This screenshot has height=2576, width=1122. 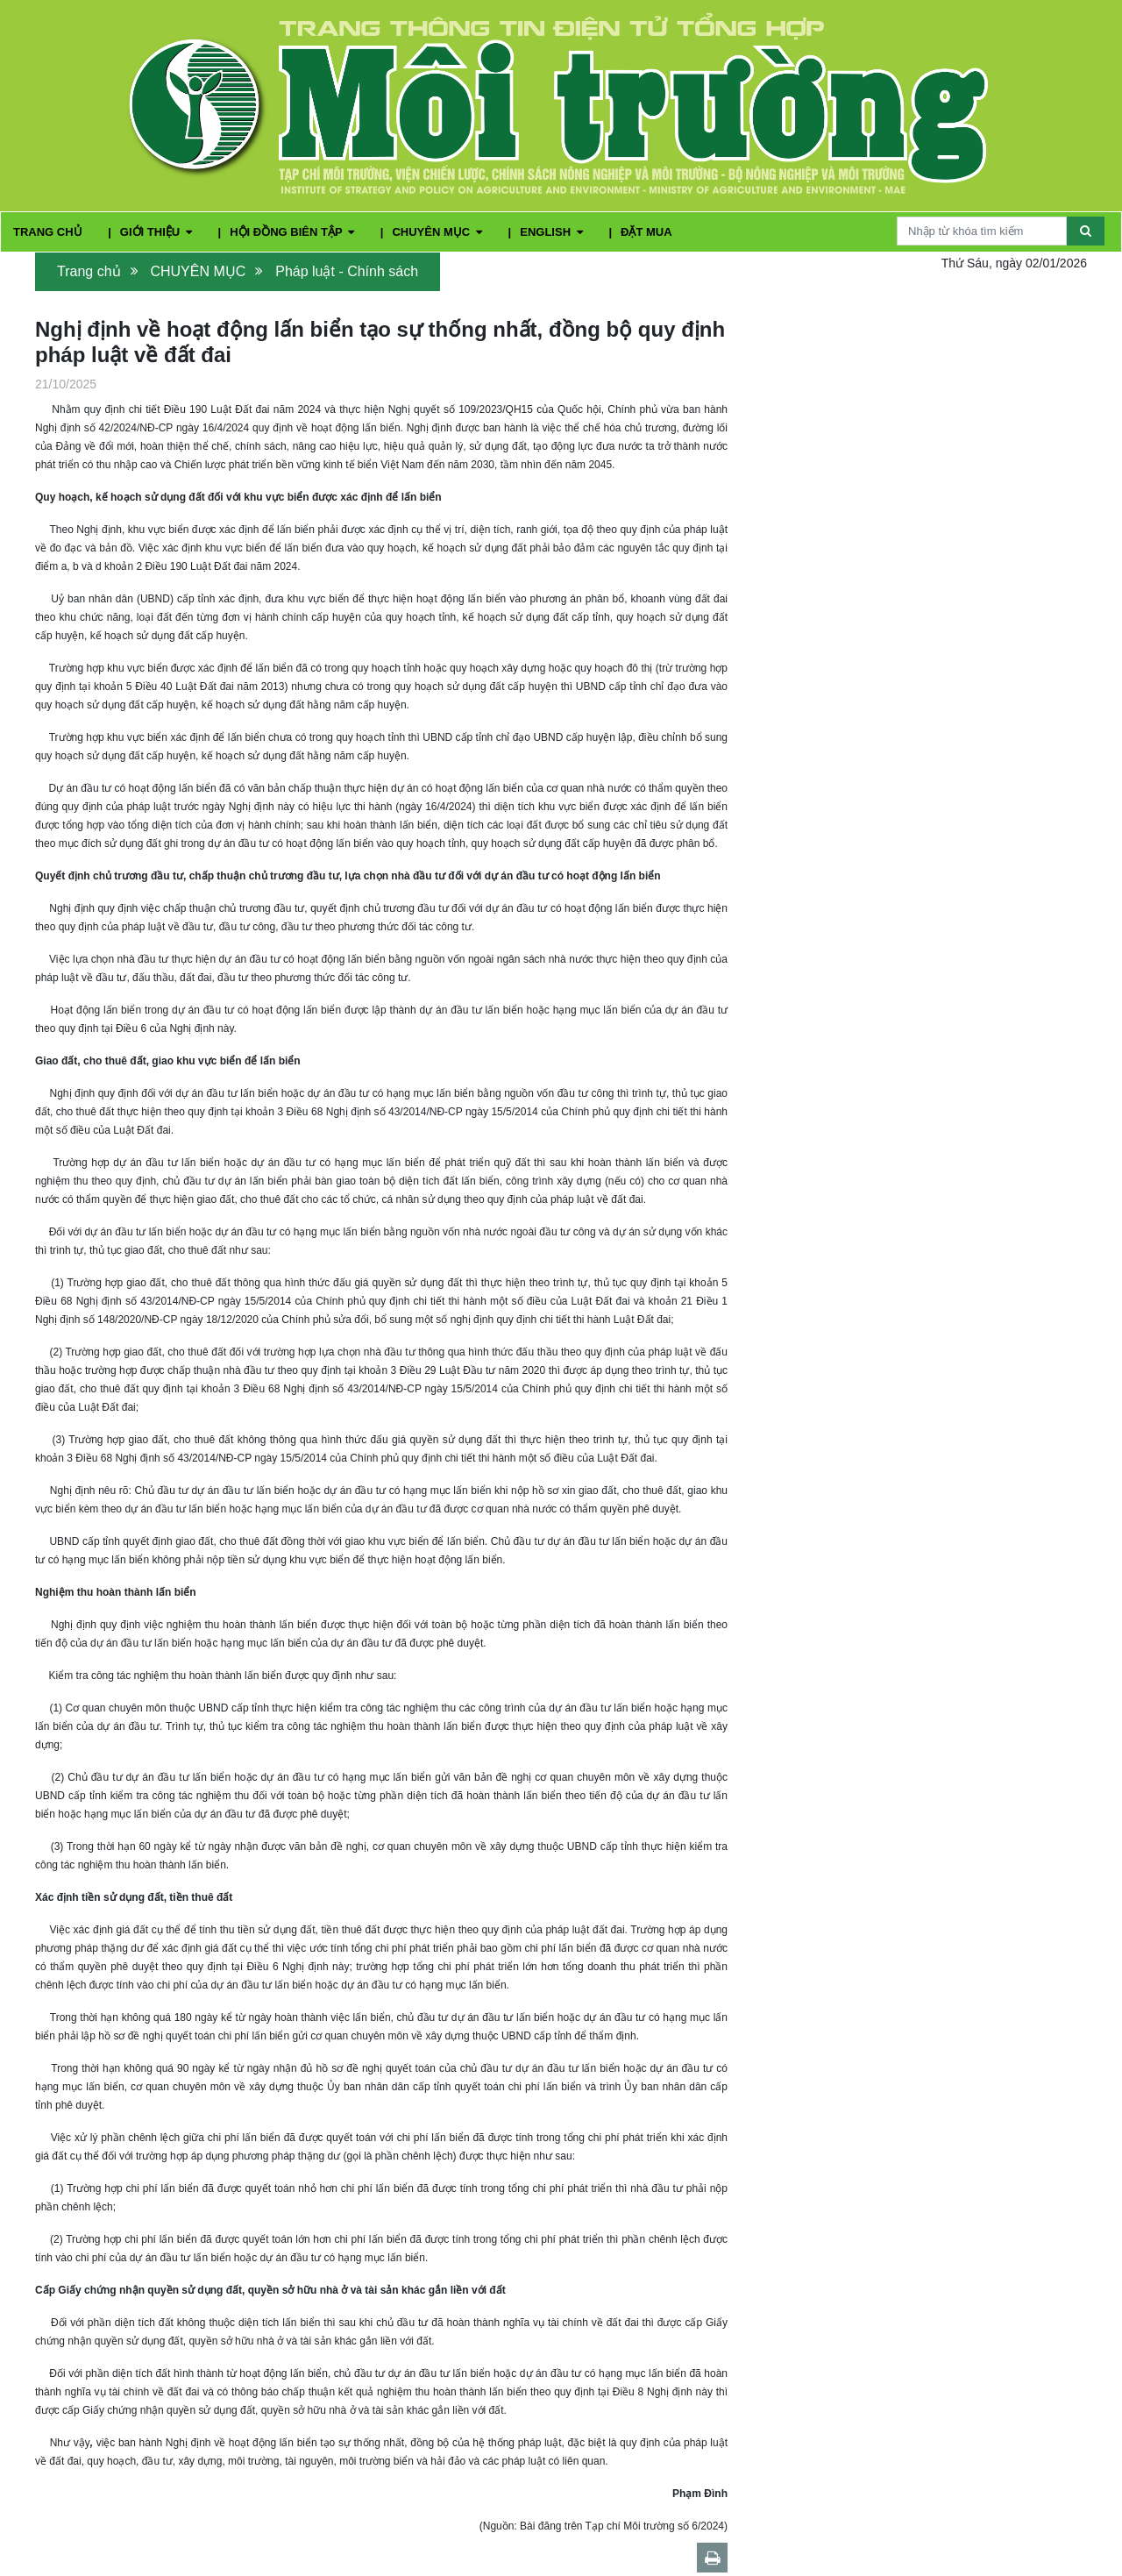 What do you see at coordinates (157, 231) in the screenshot?
I see `GIỚI THIỆU` at bounding box center [157, 231].